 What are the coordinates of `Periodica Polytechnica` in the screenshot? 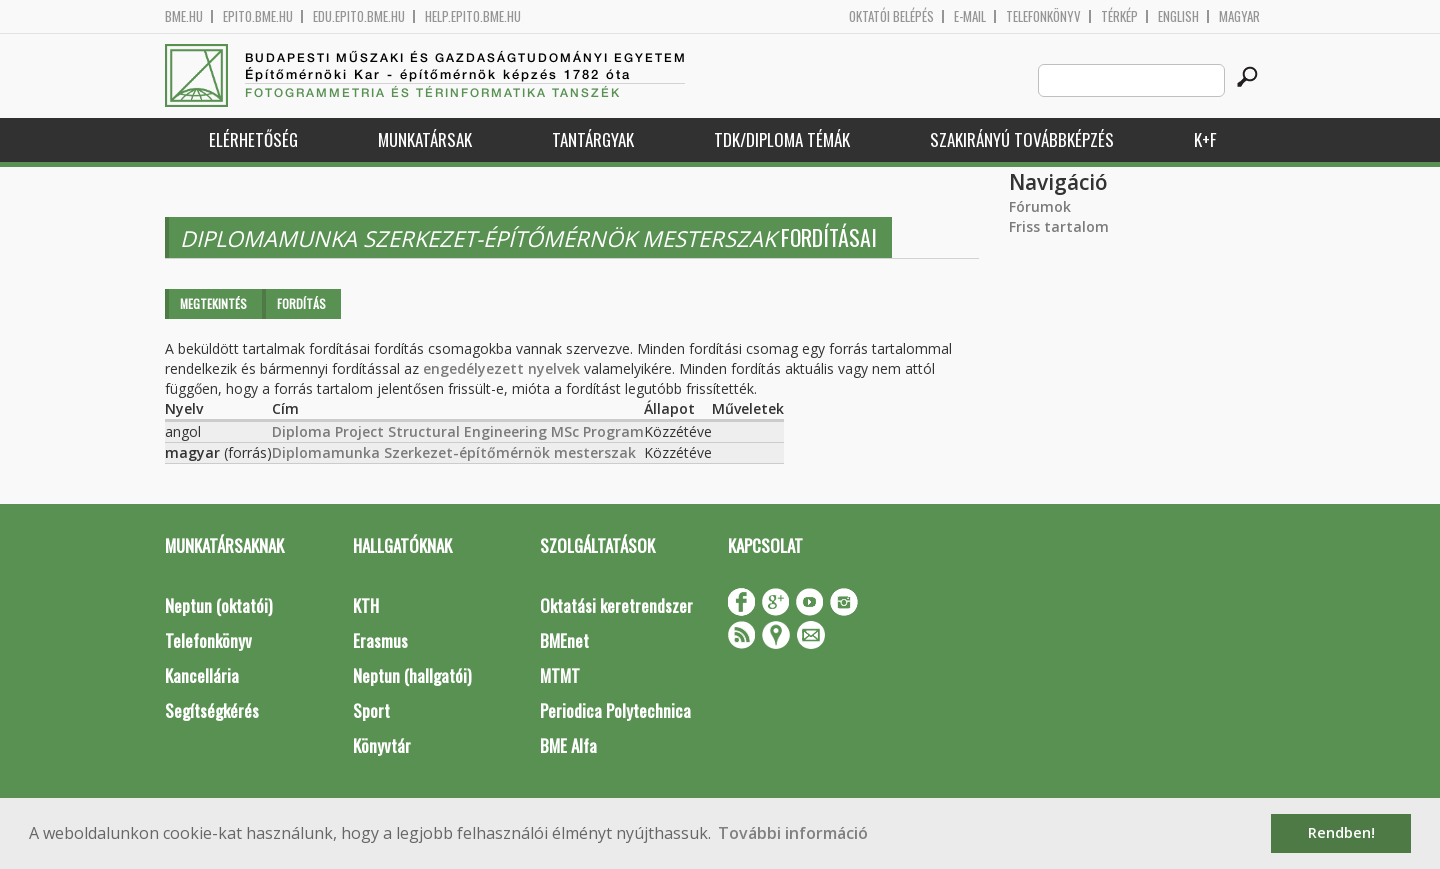 It's located at (615, 710).